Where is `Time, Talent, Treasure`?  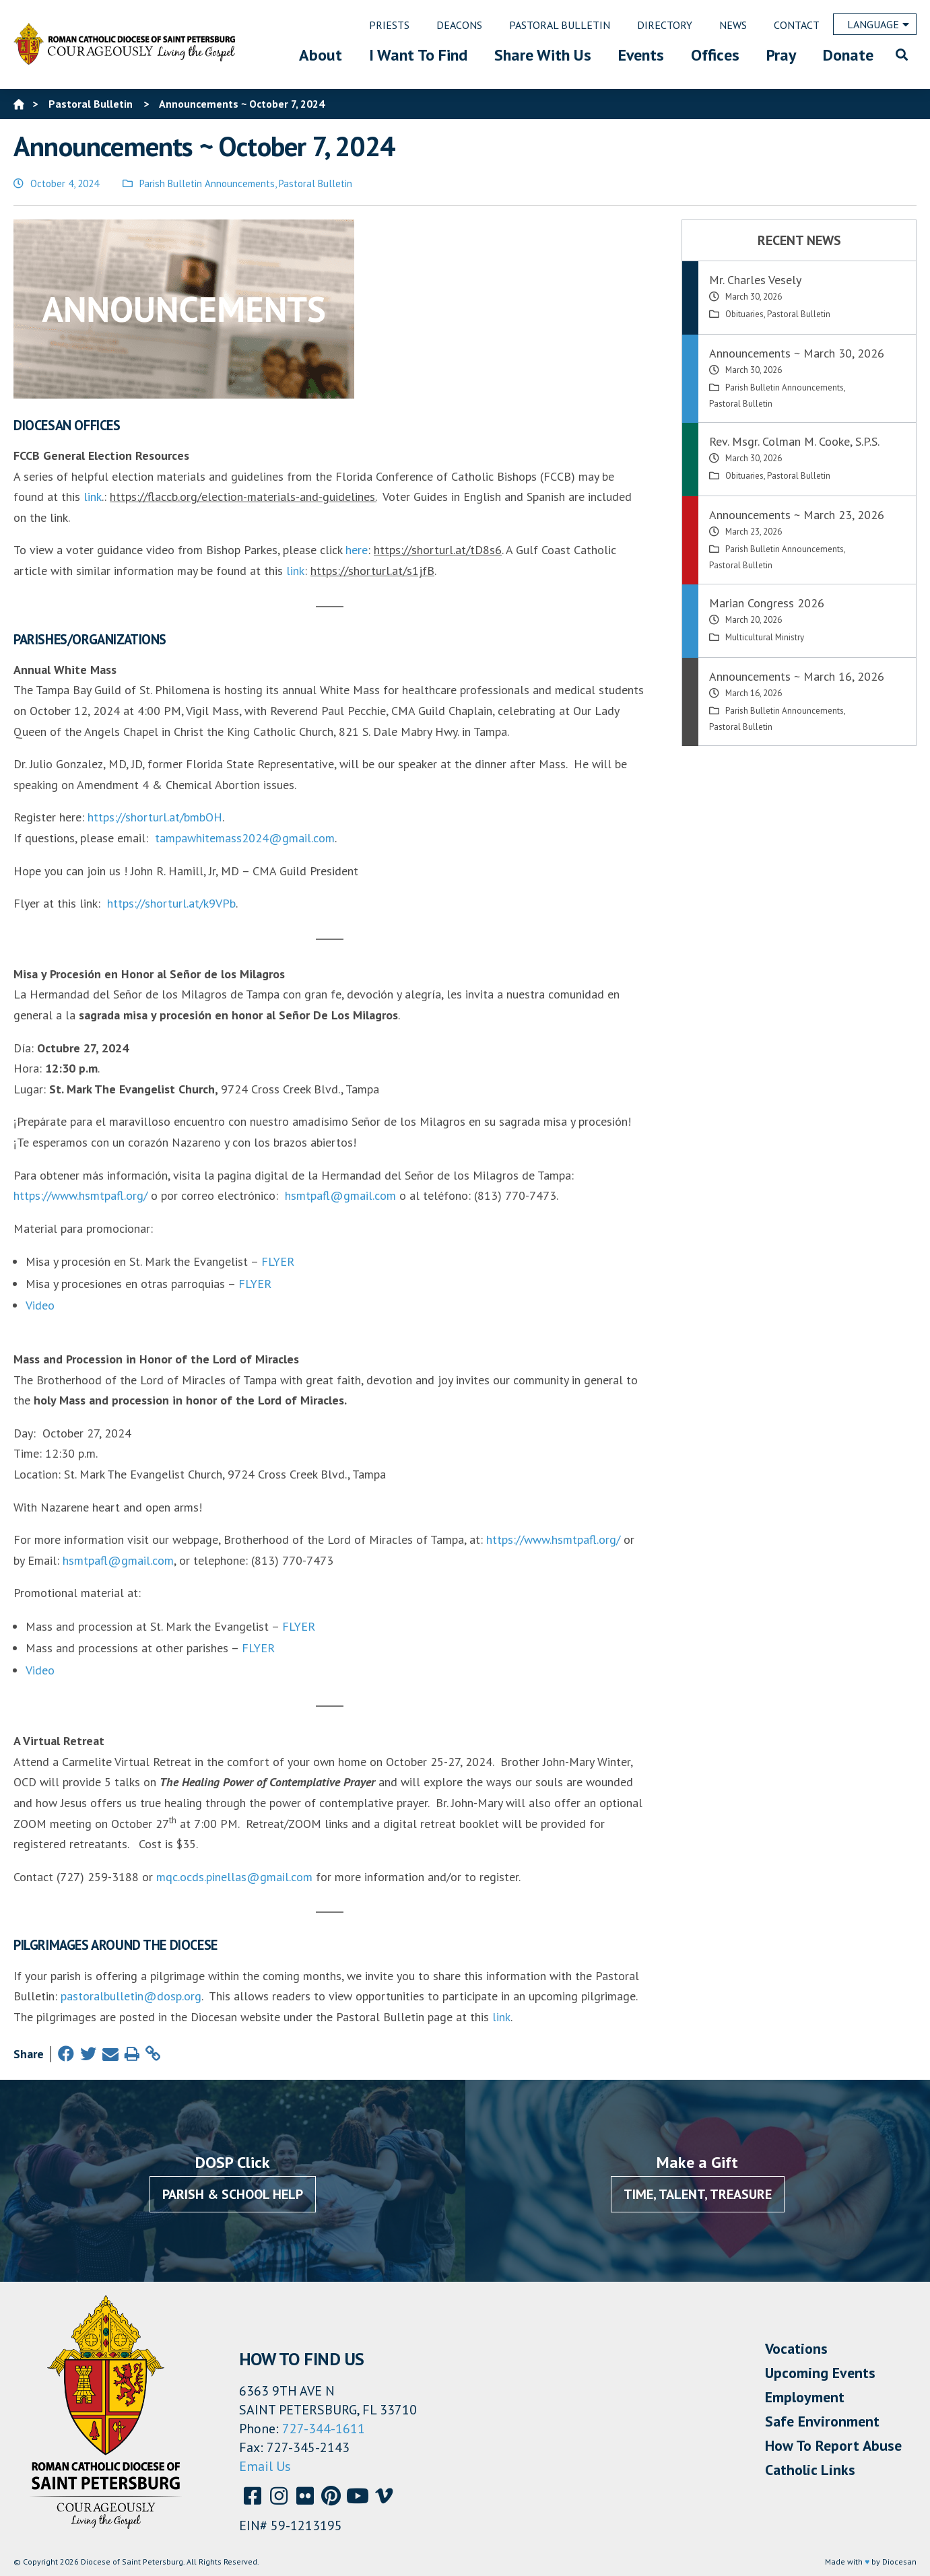 Time, Talent, Treasure is located at coordinates (698, 2194).